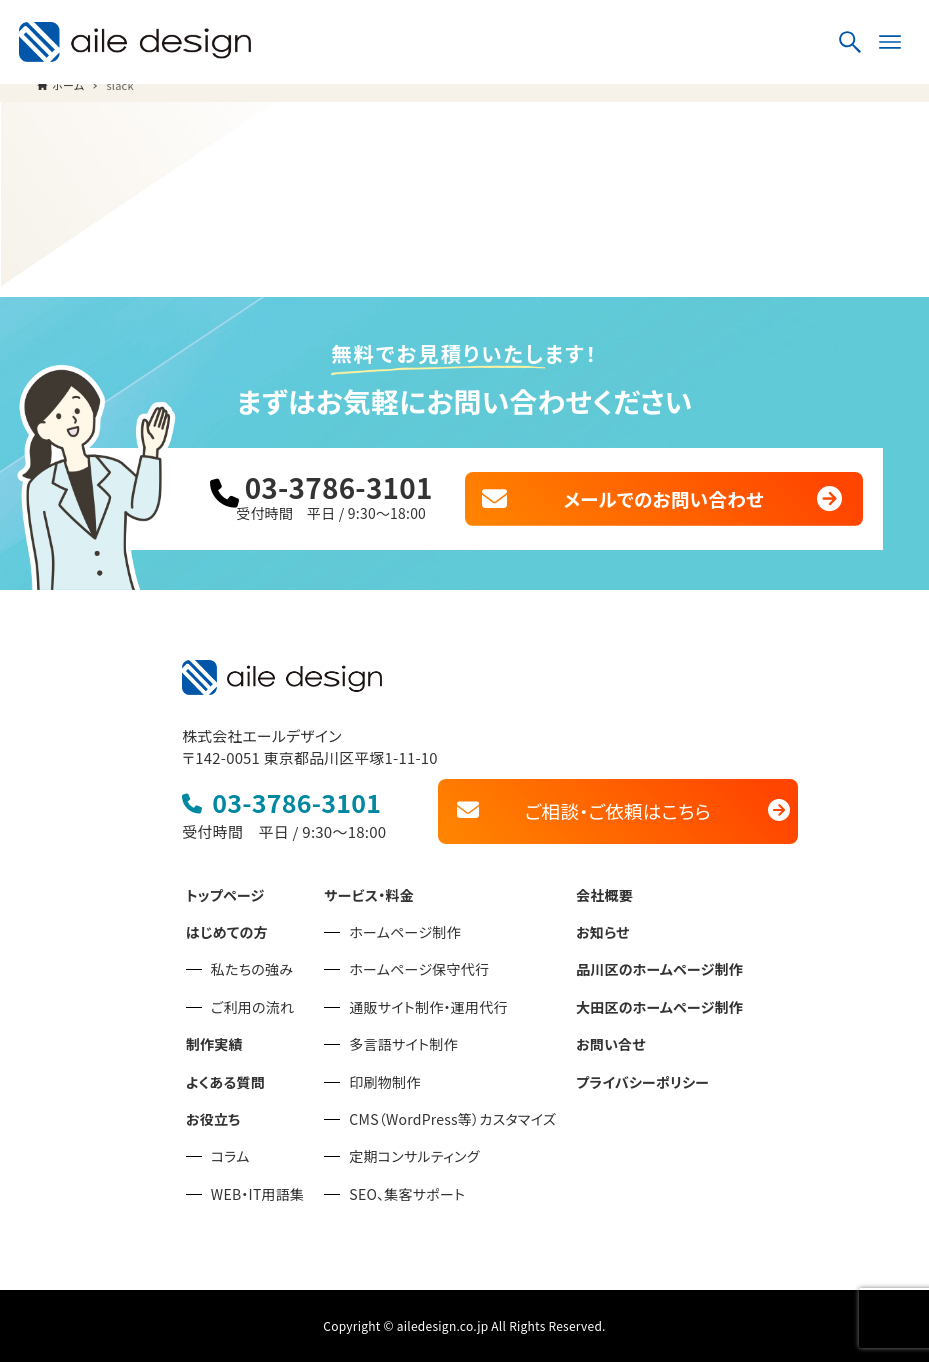 The height and width of the screenshot is (1362, 929). What do you see at coordinates (663, 498) in the screenshot?
I see `メールでのお問い合わせ` at bounding box center [663, 498].